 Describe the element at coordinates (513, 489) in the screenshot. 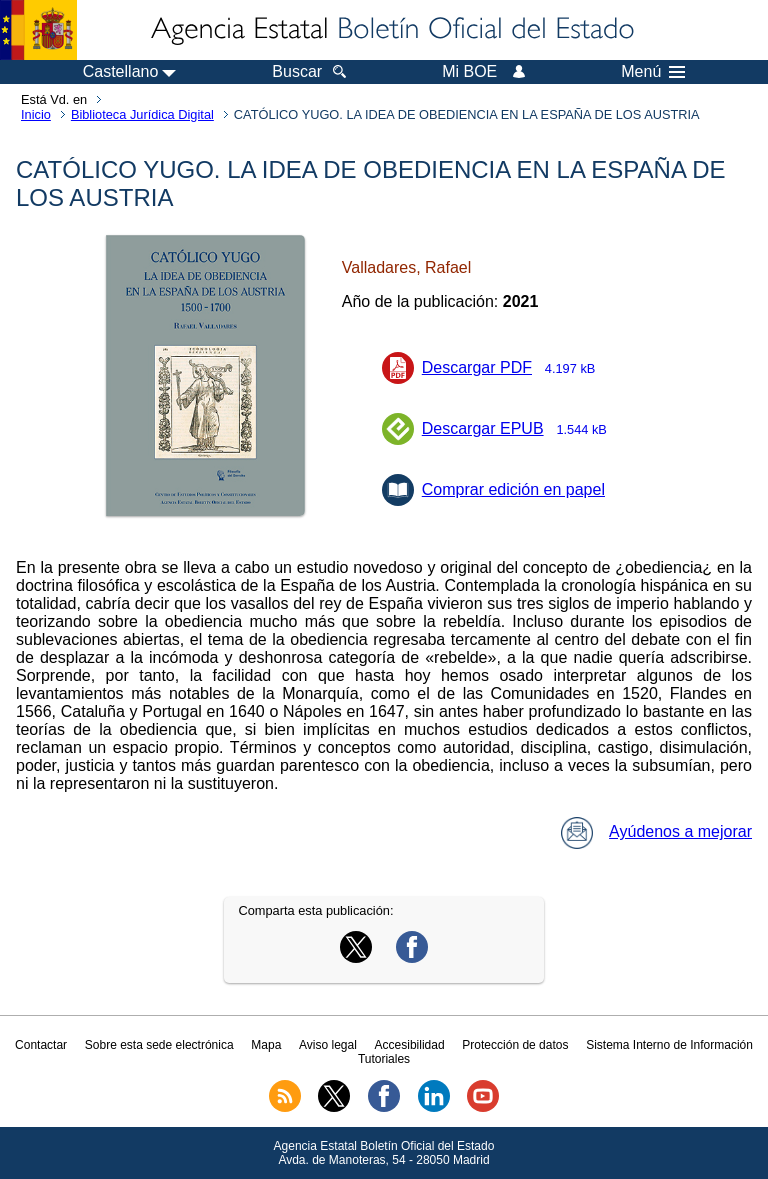

I see `Comprar edición en papel` at that location.